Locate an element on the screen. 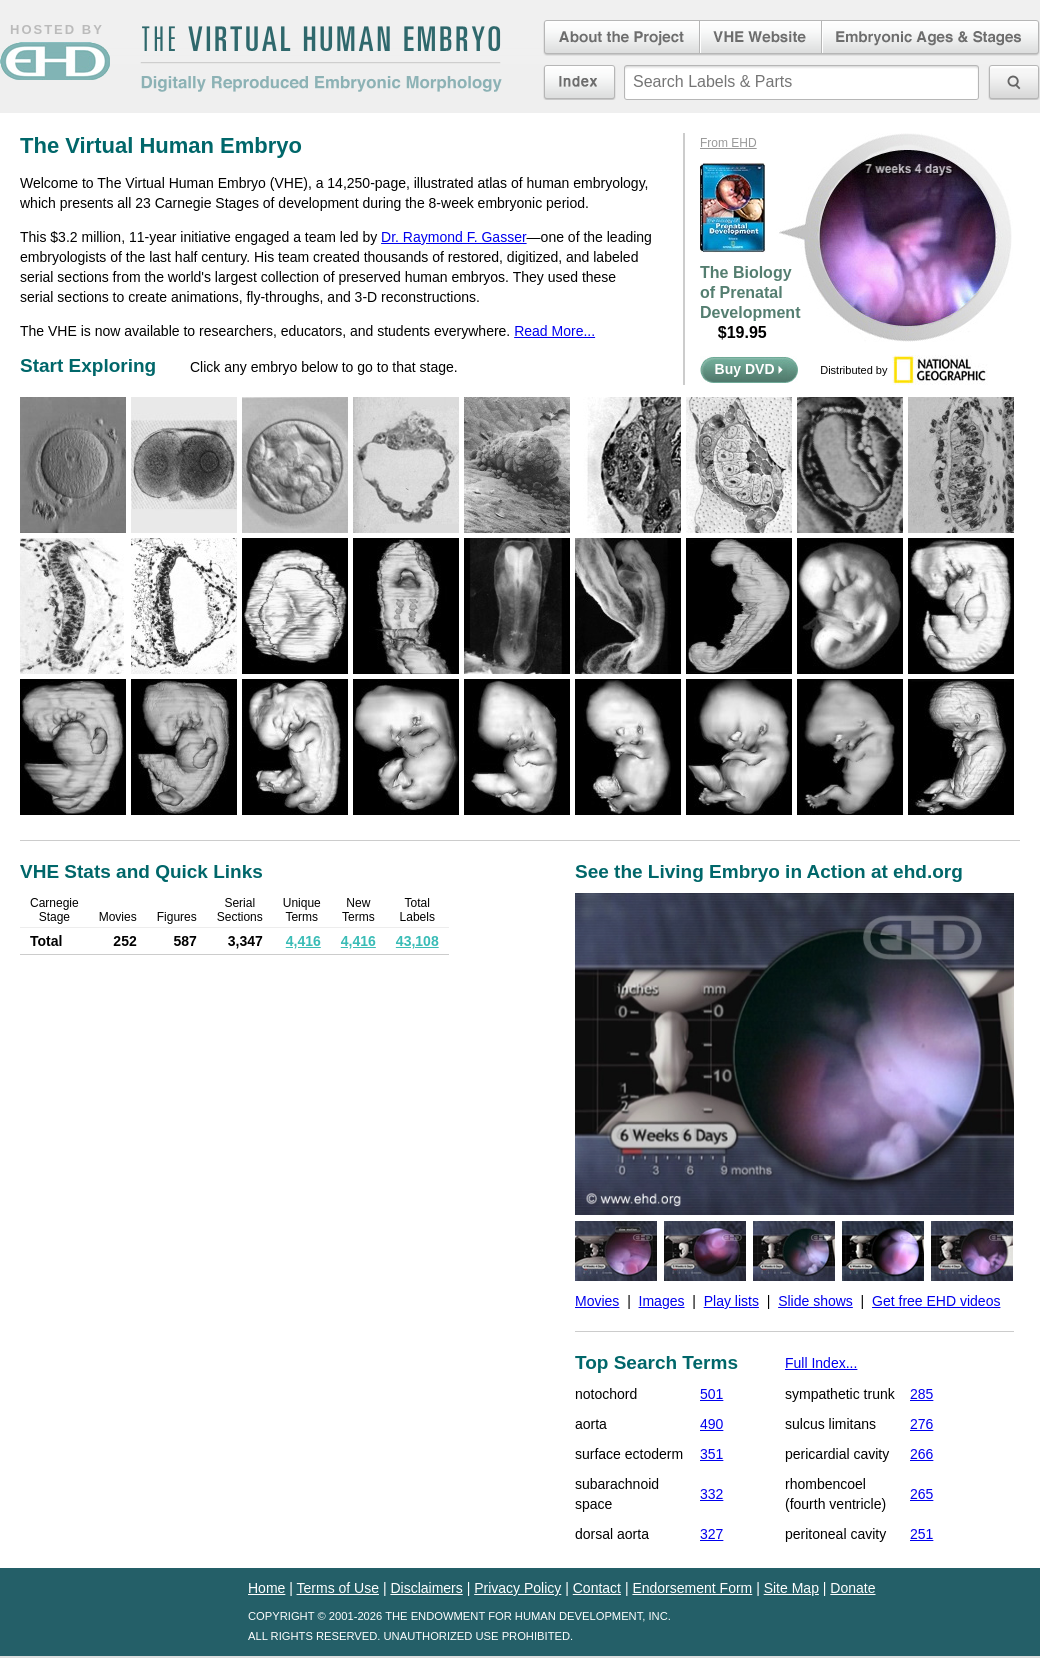 The height and width of the screenshot is (1658, 1040). Slide shows is located at coordinates (815, 1301).